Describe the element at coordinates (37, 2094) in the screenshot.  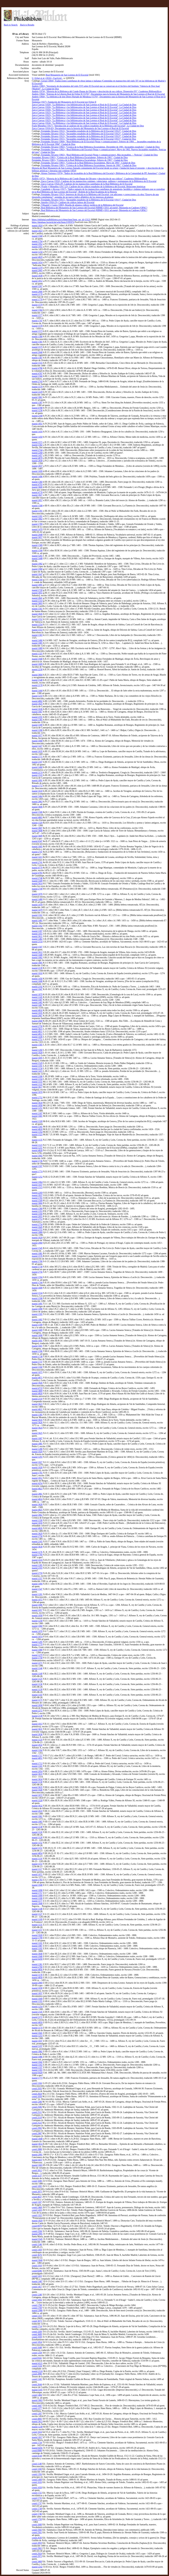
I see `copid 2824` at that location.